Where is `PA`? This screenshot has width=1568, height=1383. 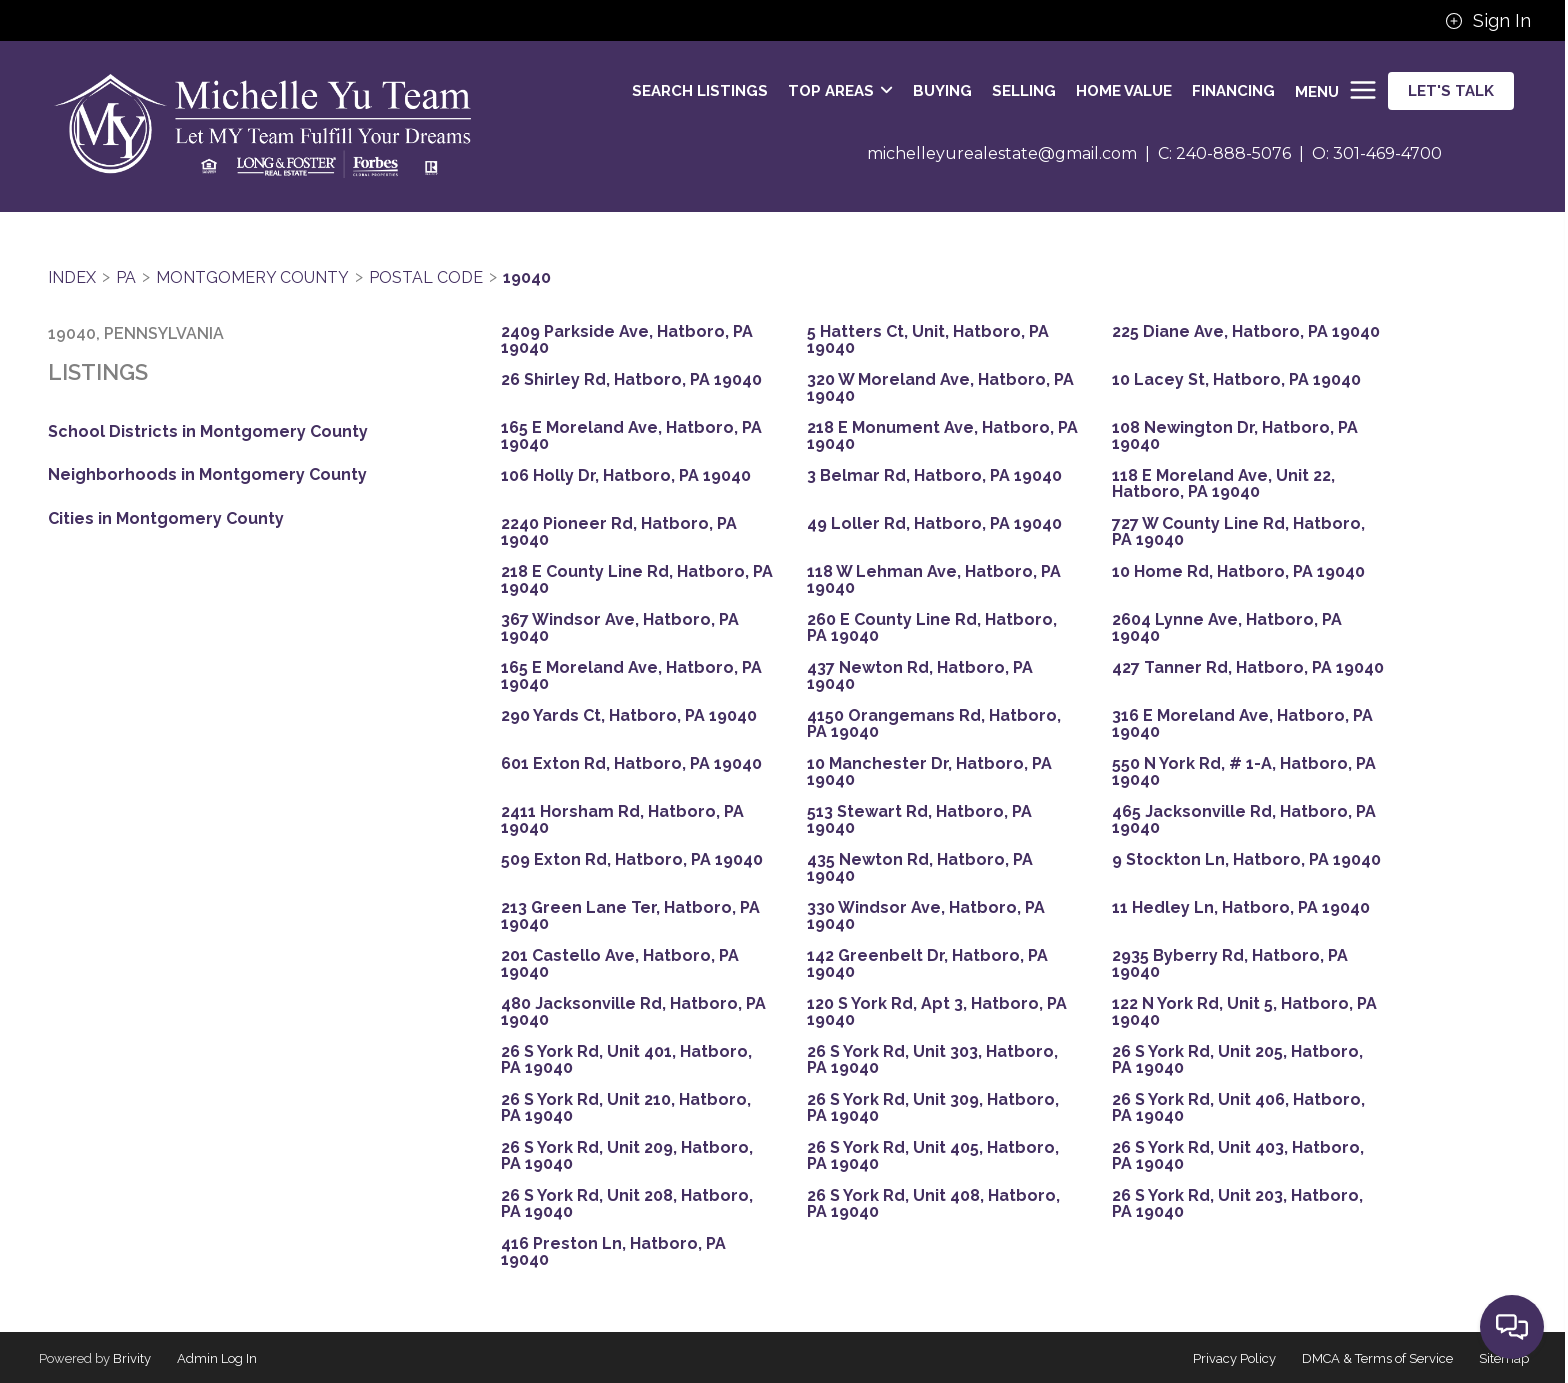
PA is located at coordinates (126, 277).